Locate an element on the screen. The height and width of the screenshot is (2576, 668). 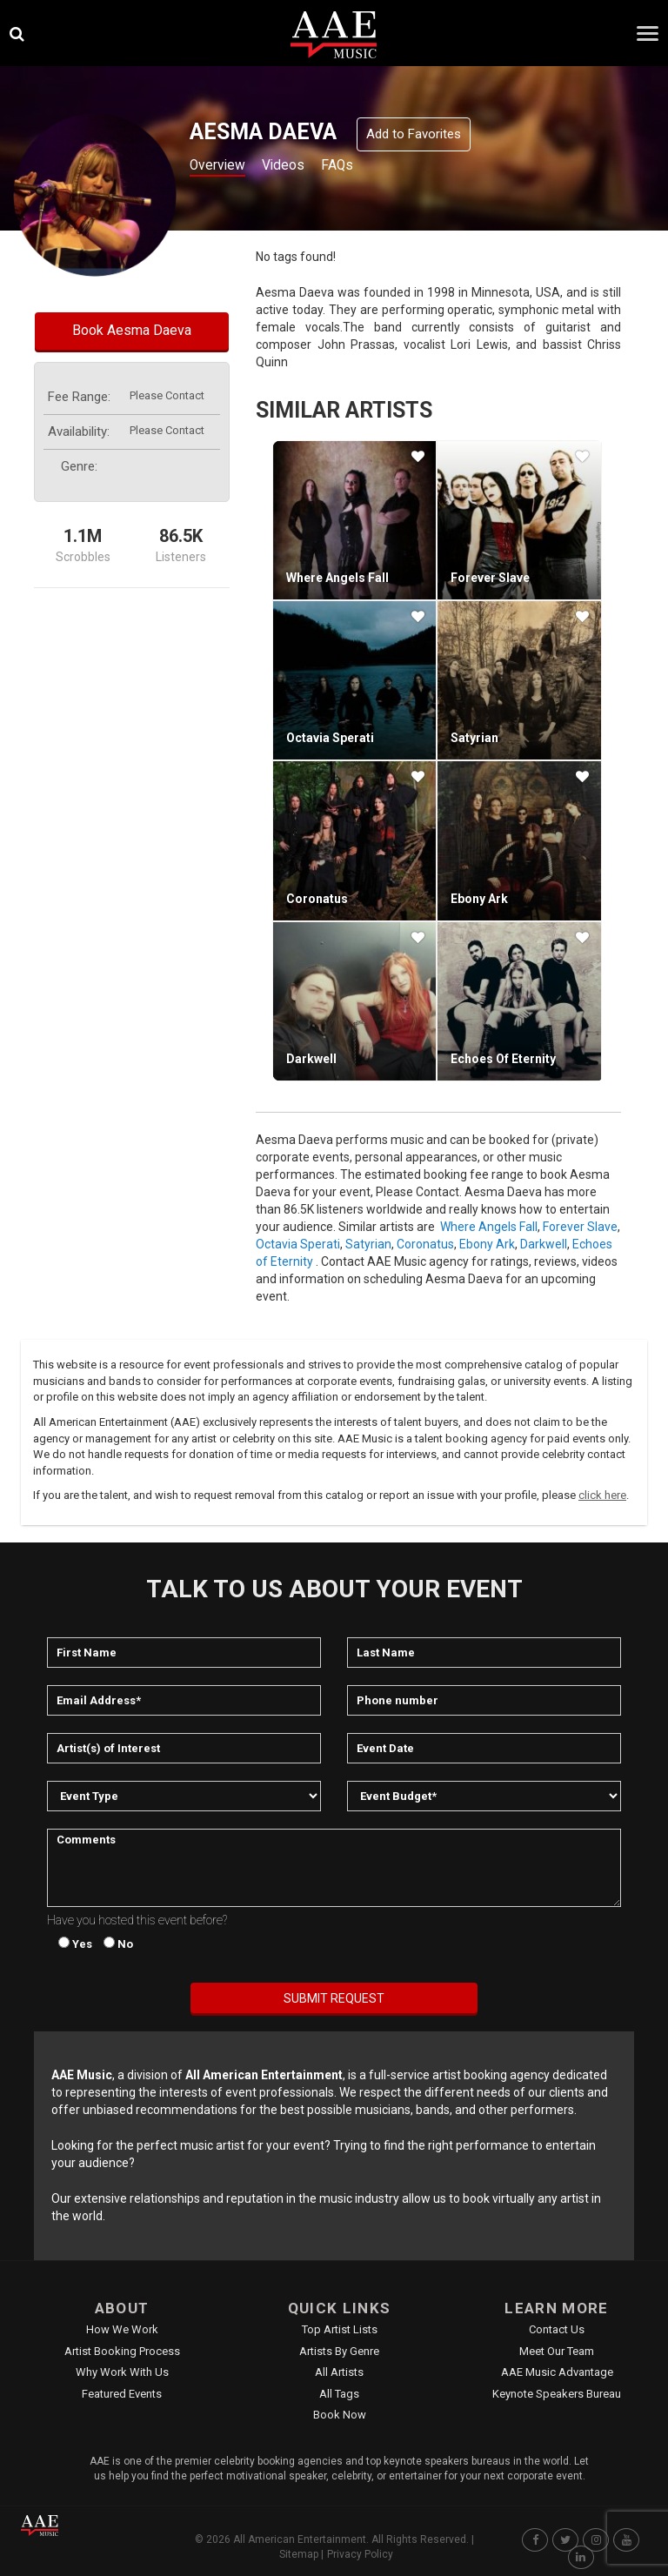
Darkwell is located at coordinates (311, 1059).